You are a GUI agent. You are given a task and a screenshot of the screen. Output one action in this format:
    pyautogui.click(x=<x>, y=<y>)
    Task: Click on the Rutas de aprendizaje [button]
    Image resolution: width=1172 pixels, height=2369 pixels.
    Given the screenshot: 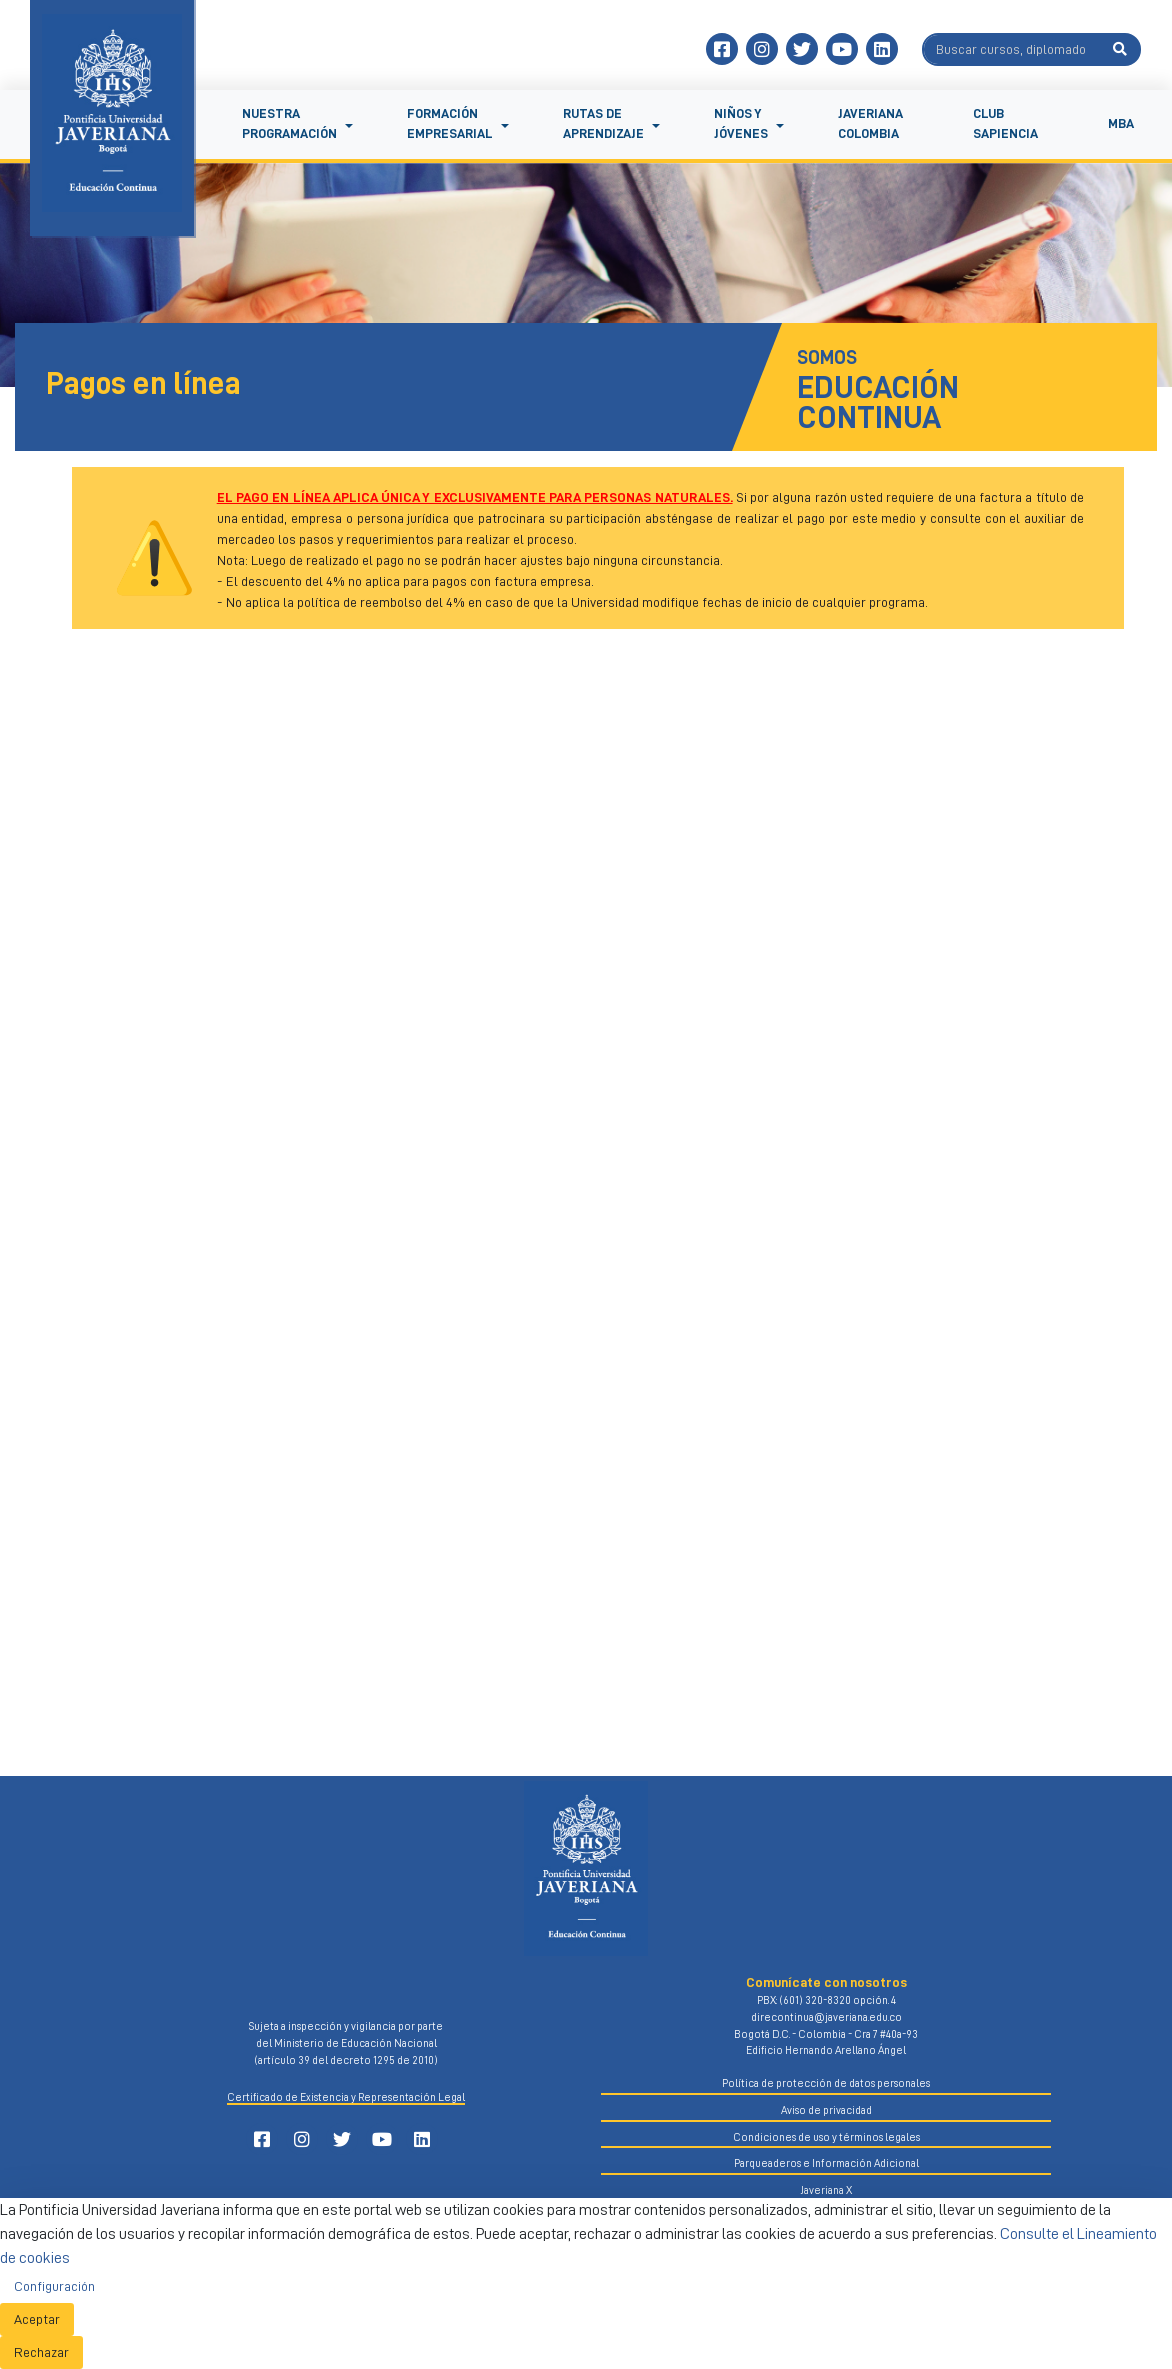 What is the action you would take?
    pyautogui.click(x=603, y=123)
    